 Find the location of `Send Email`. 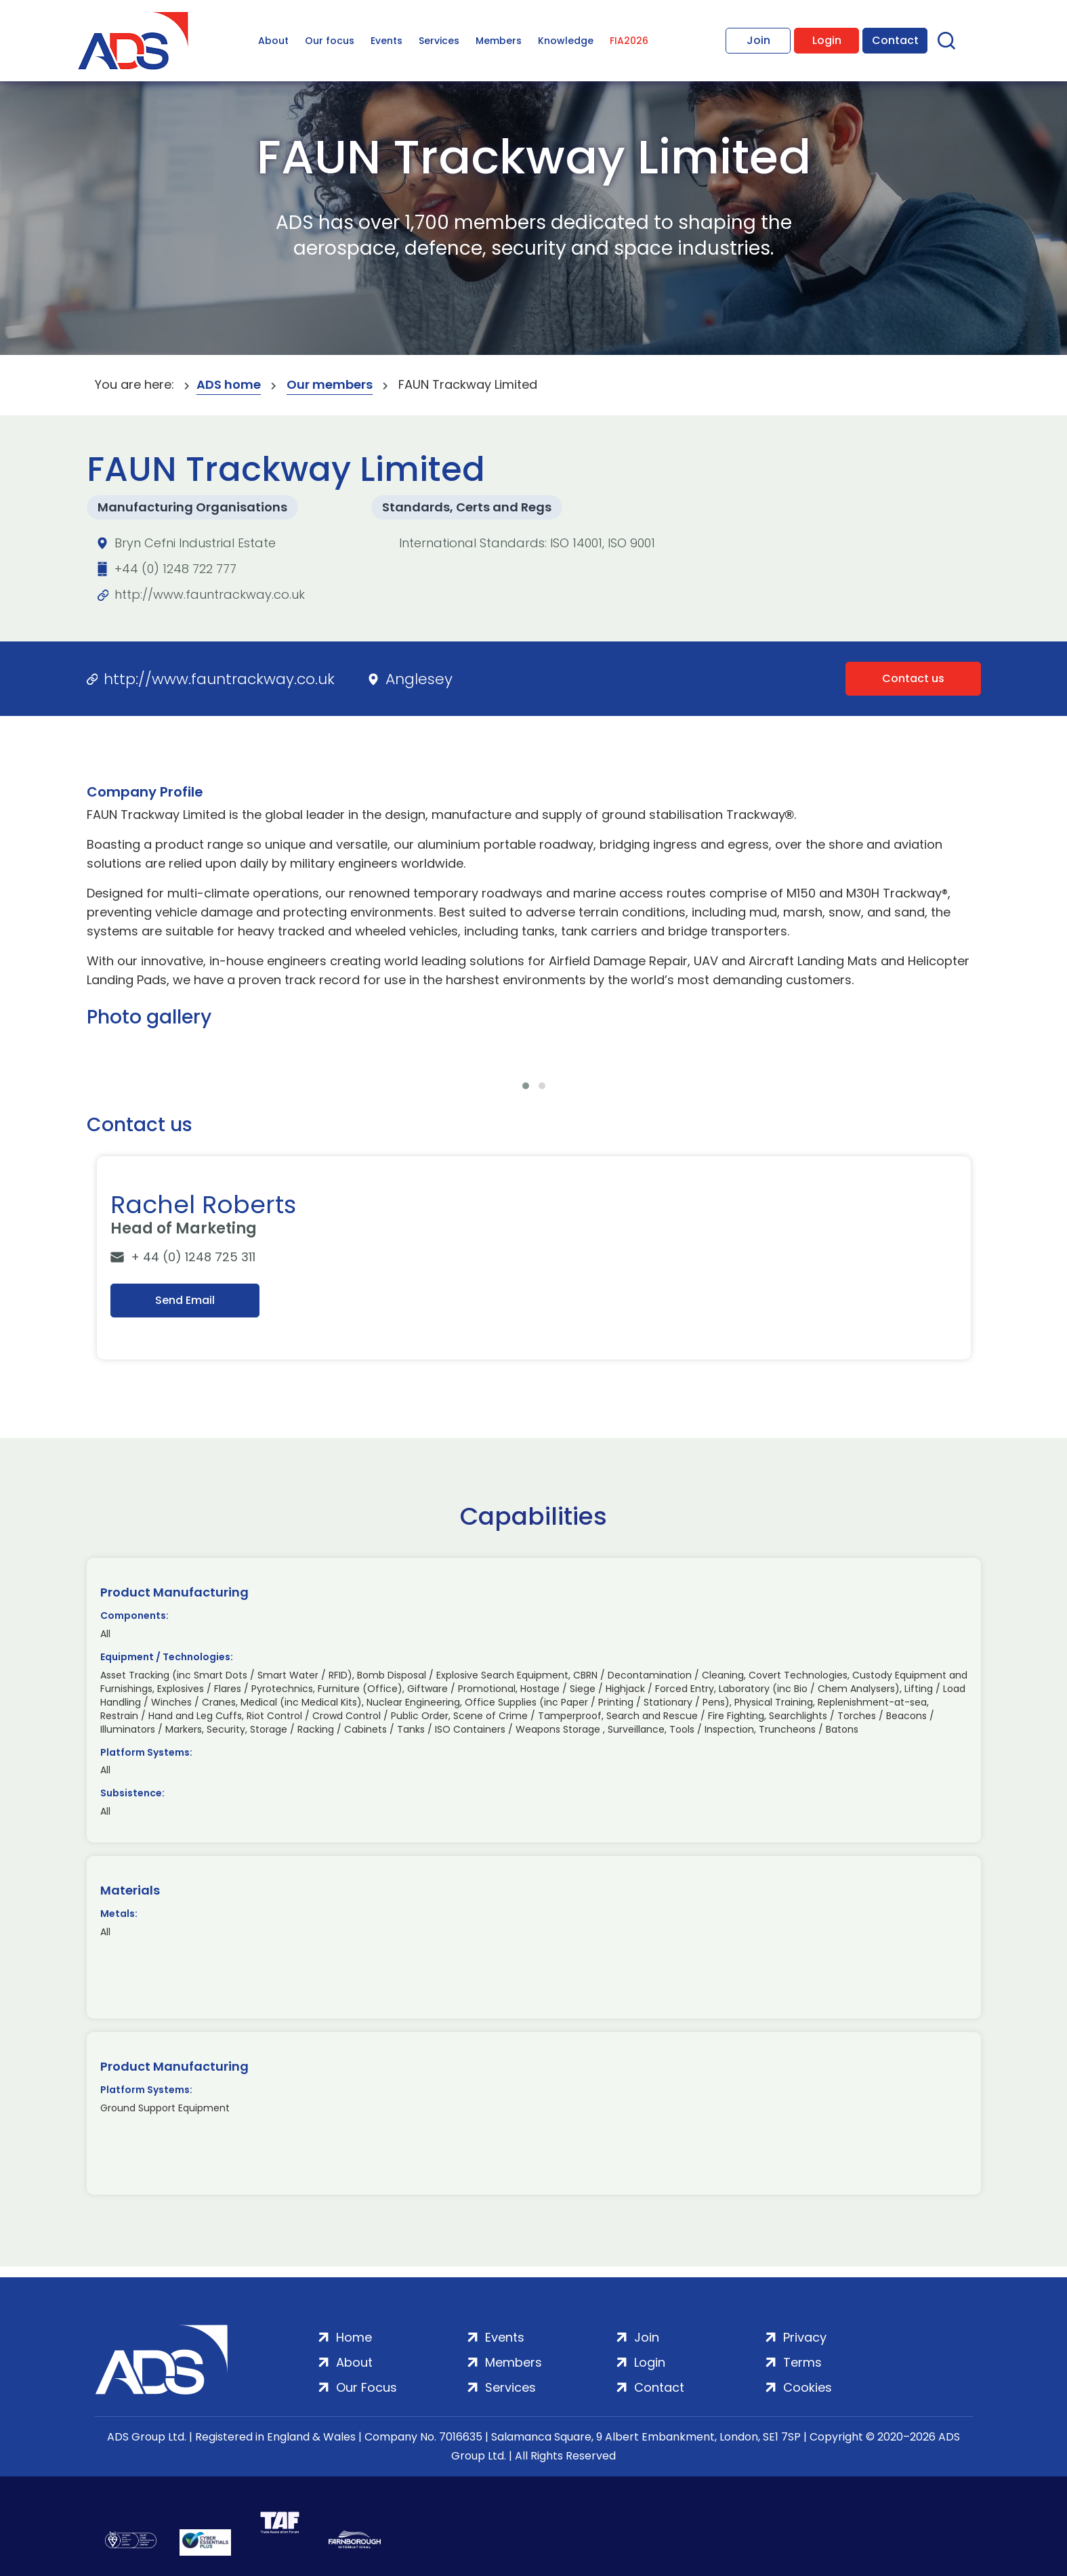

Send Email is located at coordinates (185, 1300).